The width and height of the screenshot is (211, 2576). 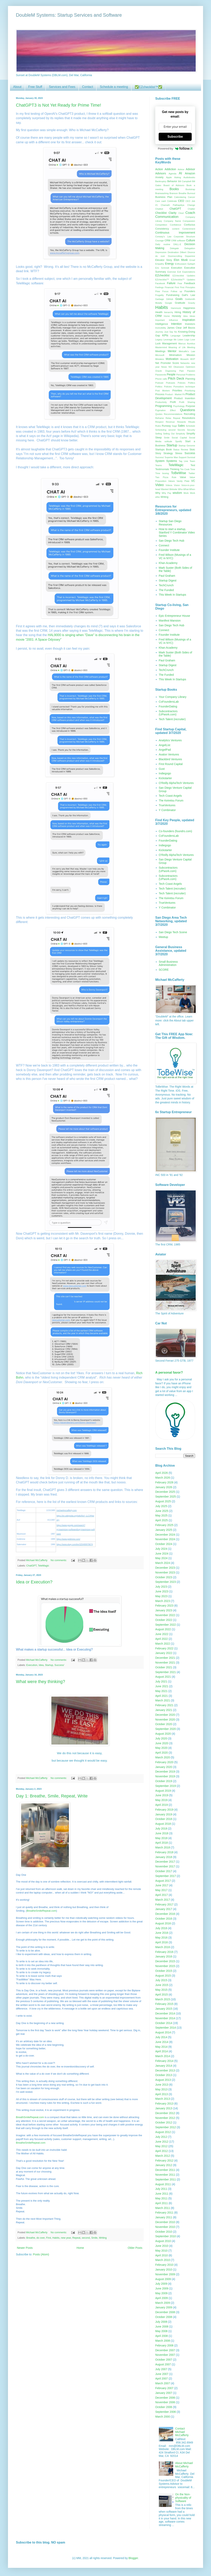 What do you see at coordinates (171, 481) in the screenshot?
I see `Values` at bounding box center [171, 481].